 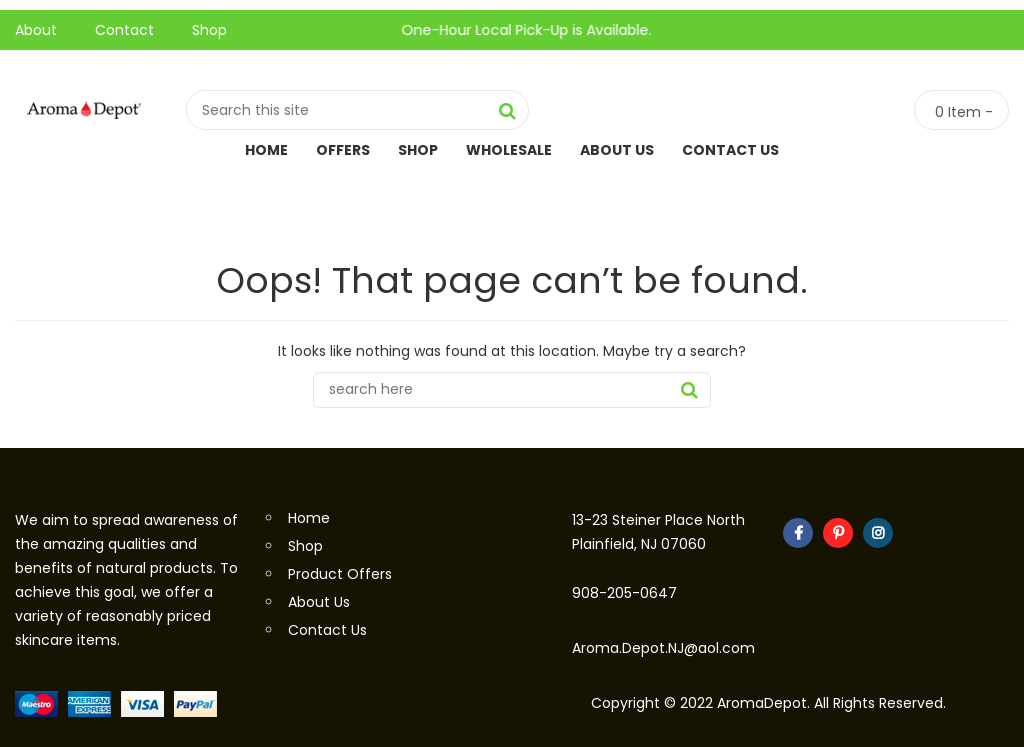 What do you see at coordinates (343, 150) in the screenshot?
I see `Offers` at bounding box center [343, 150].